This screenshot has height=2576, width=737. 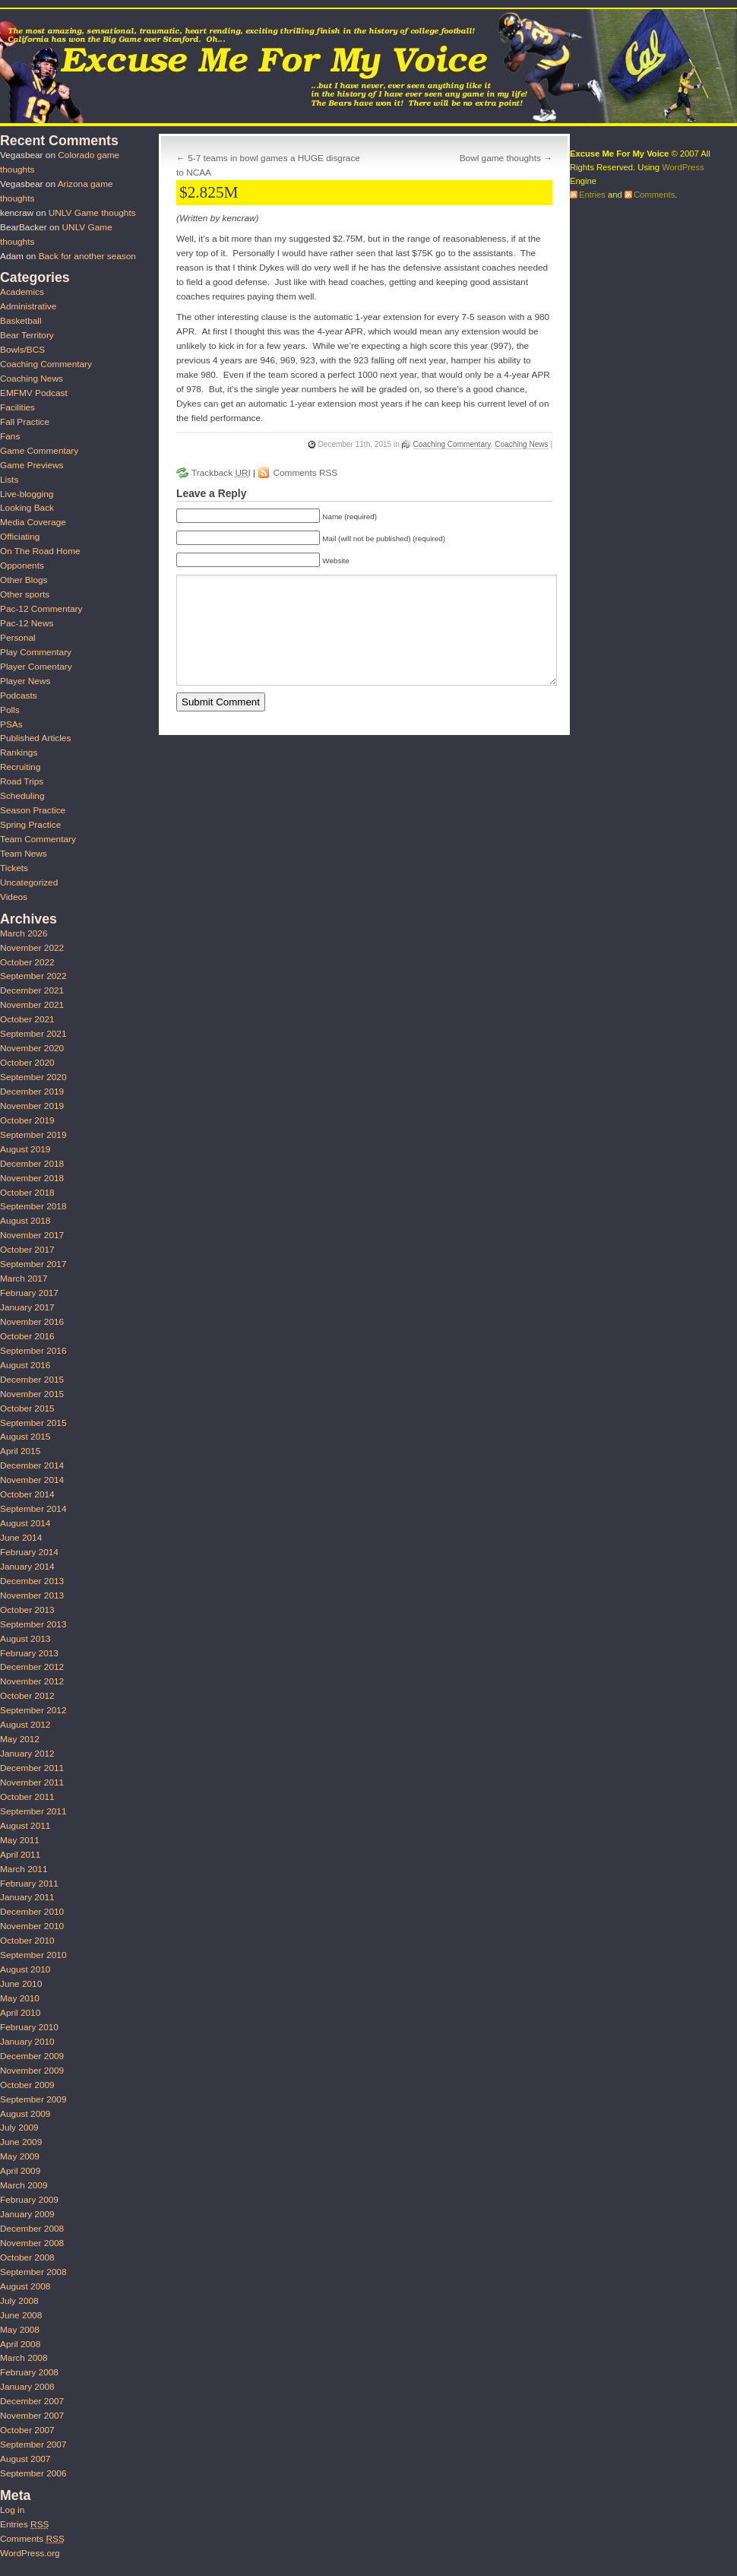 What do you see at coordinates (20, 1451) in the screenshot?
I see `April 2015` at bounding box center [20, 1451].